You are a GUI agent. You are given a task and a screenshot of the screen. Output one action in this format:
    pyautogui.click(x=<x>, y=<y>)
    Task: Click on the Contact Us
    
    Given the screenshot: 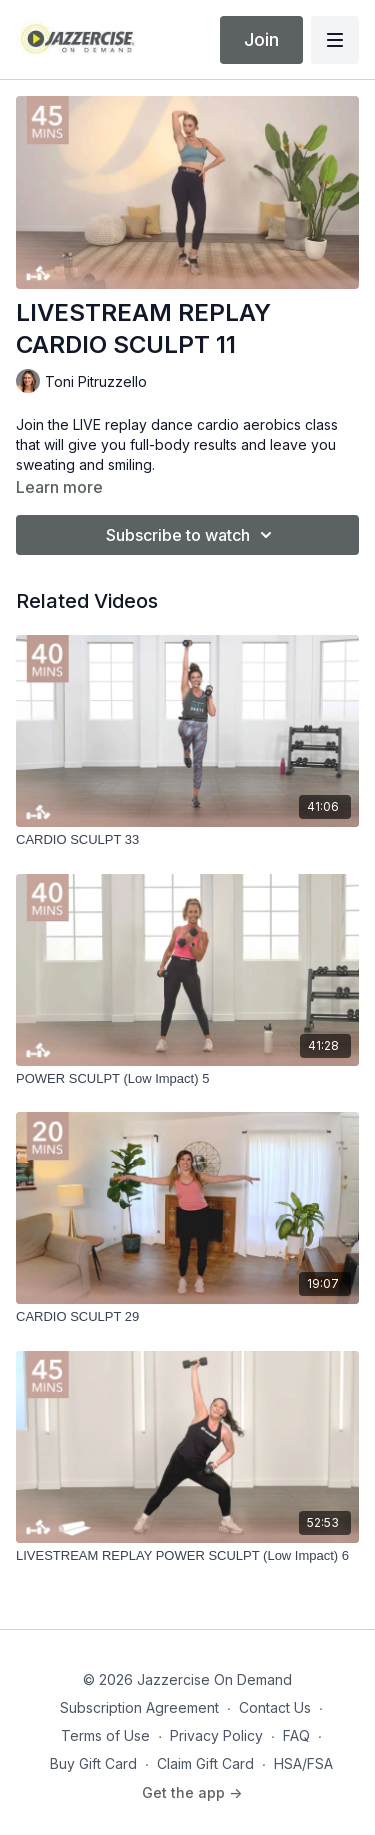 What is the action you would take?
    pyautogui.click(x=275, y=1707)
    